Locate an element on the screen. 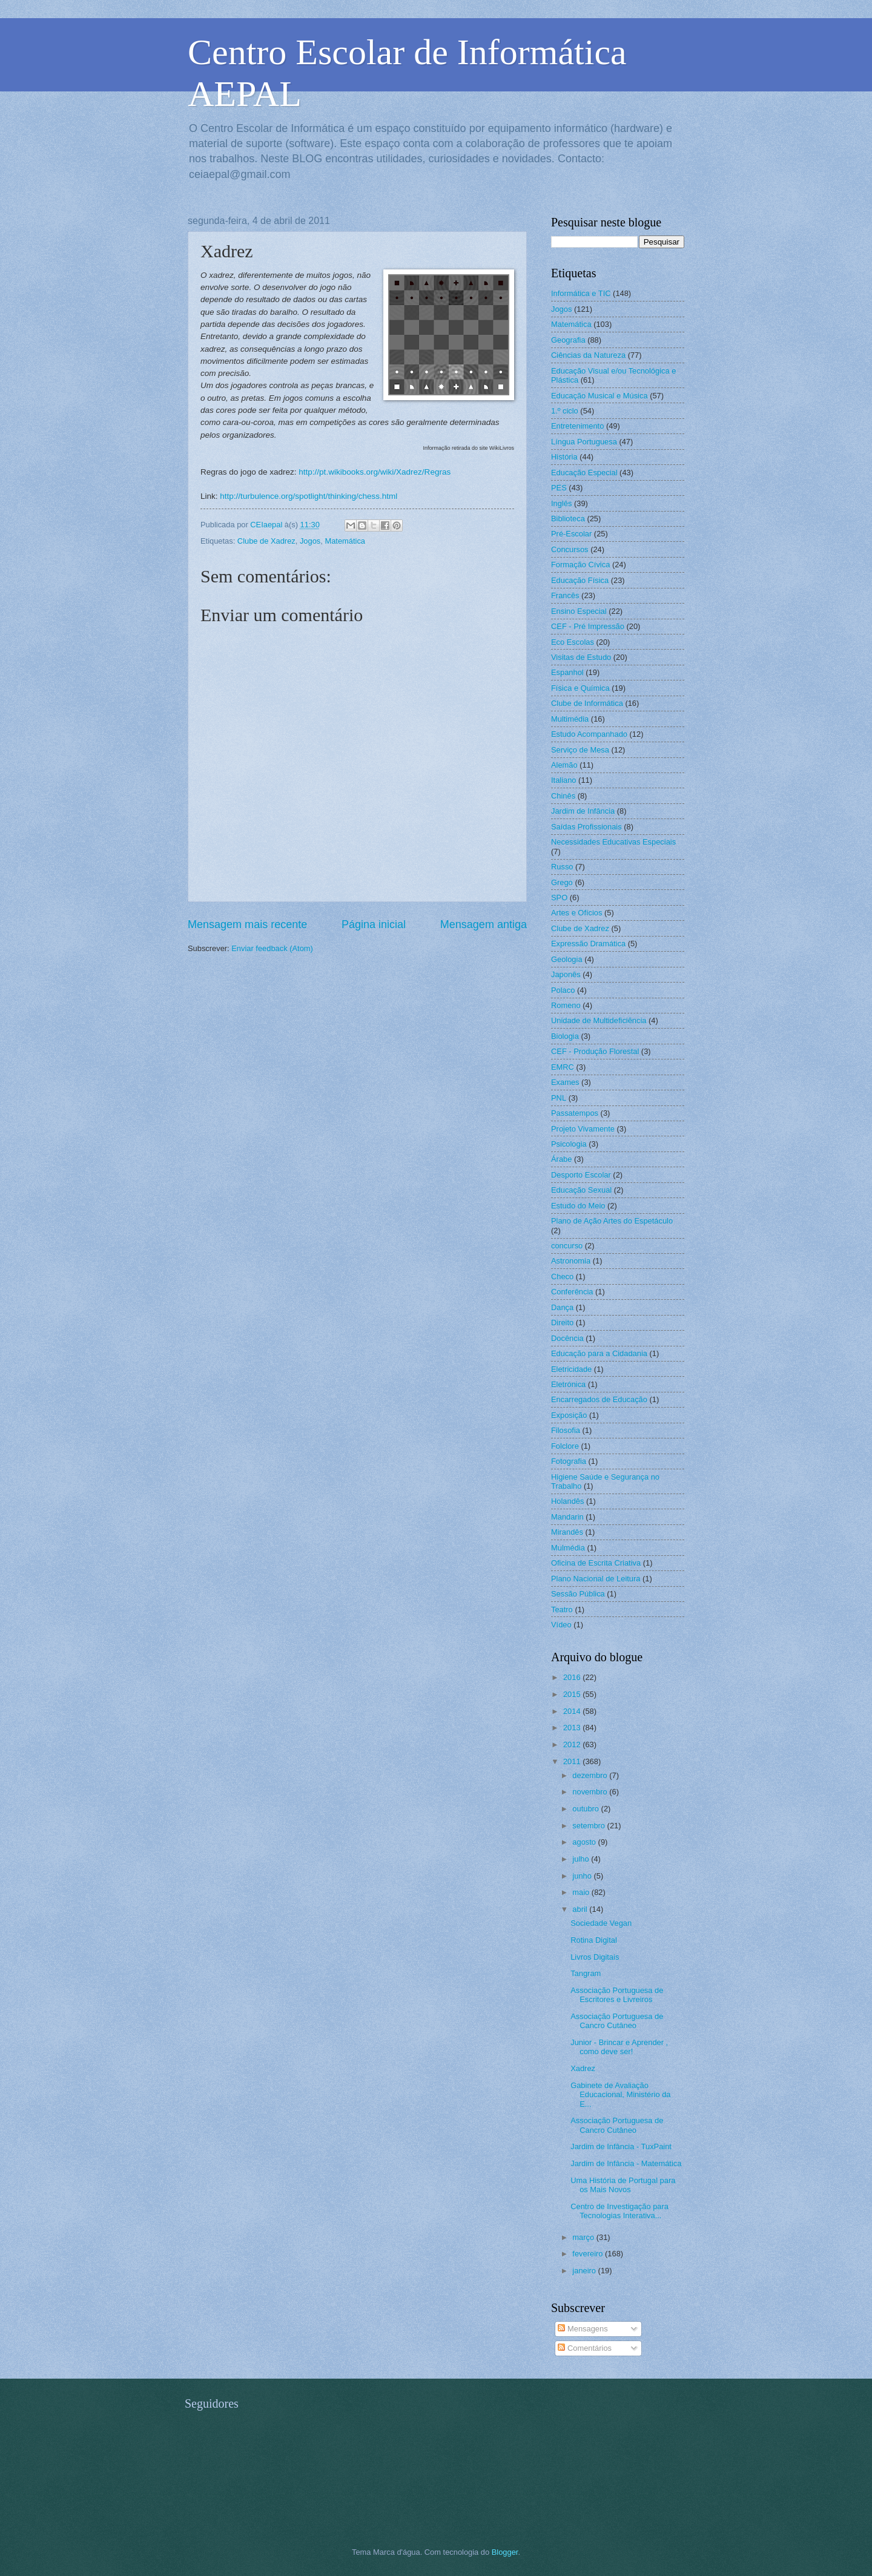 The height and width of the screenshot is (2576, 872). 2011 is located at coordinates (573, 1761).